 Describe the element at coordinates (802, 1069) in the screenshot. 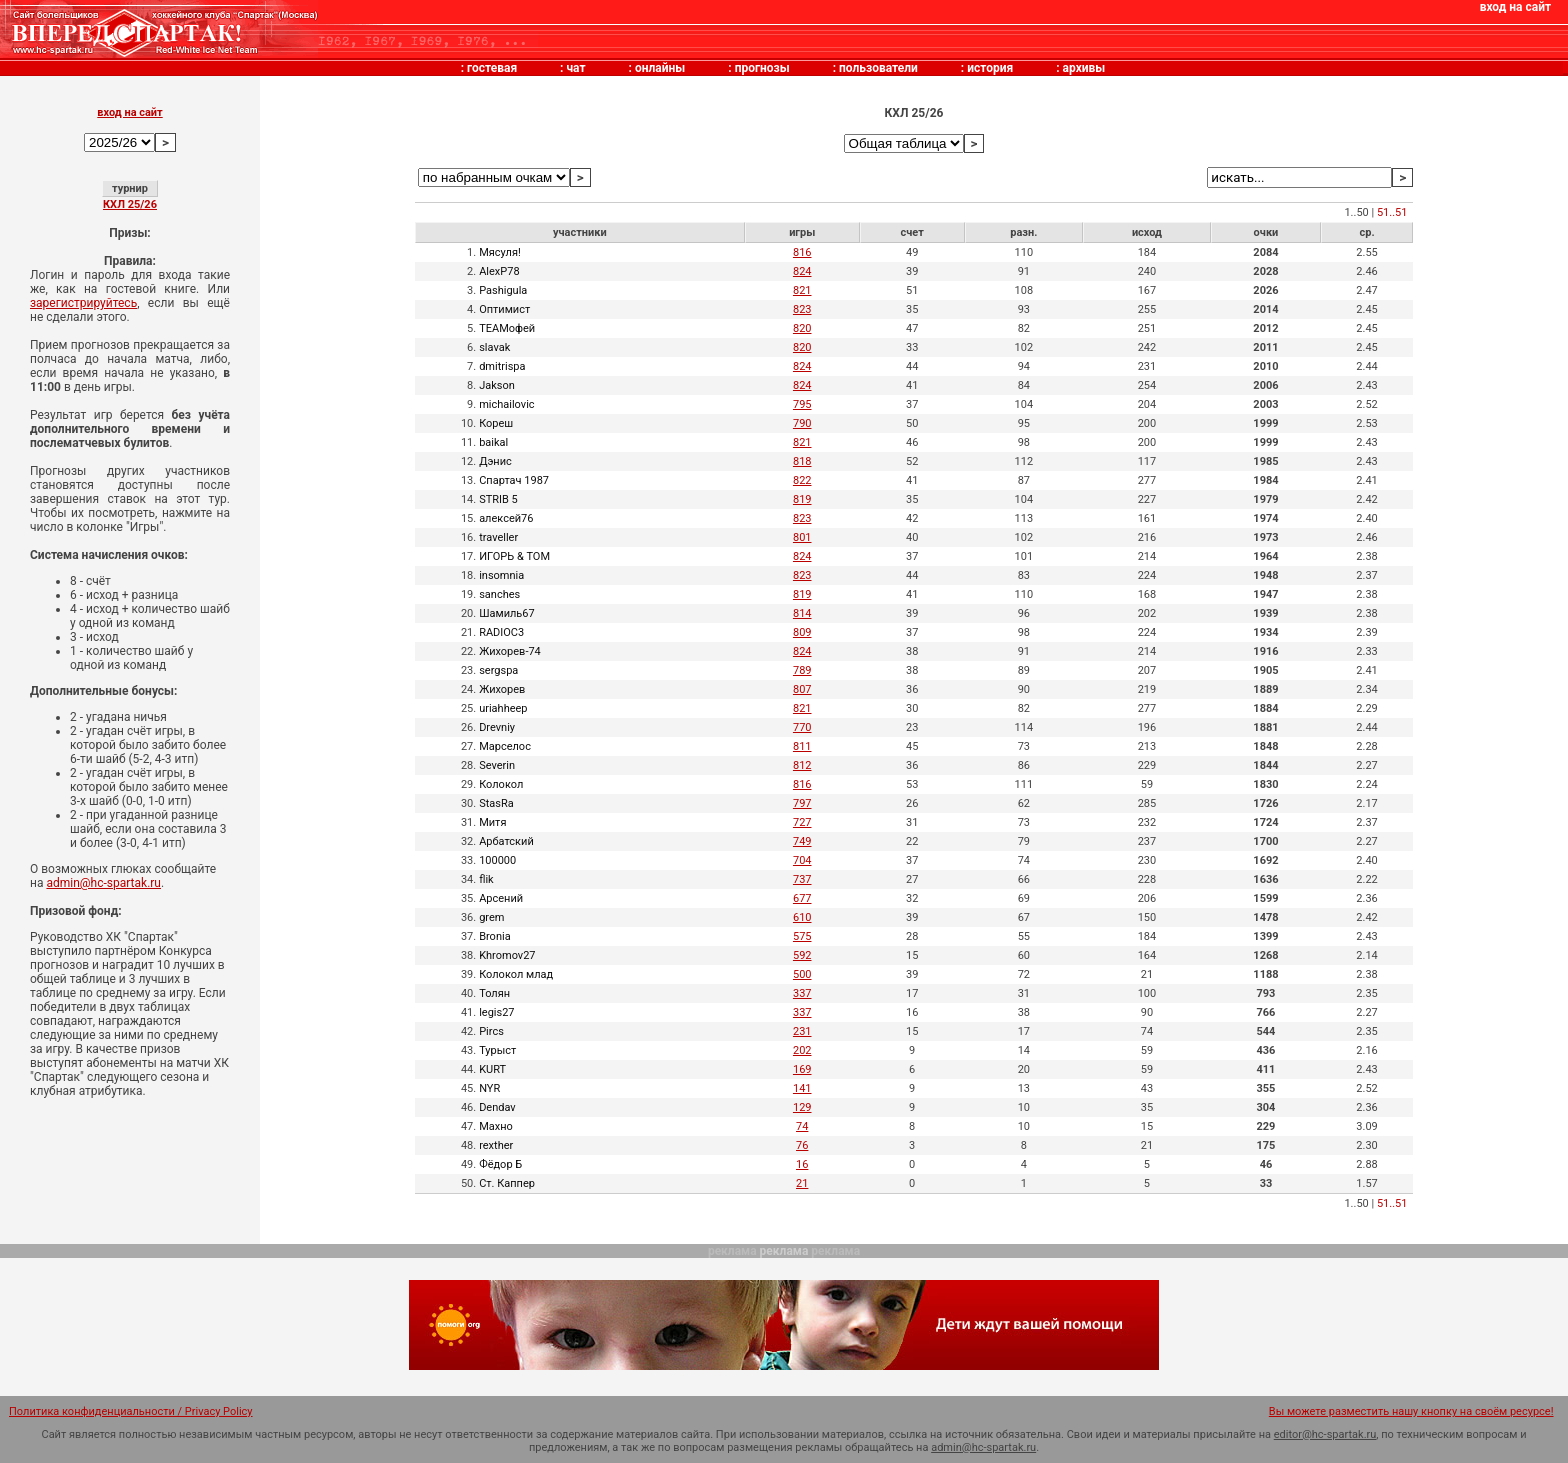

I see `169` at that location.